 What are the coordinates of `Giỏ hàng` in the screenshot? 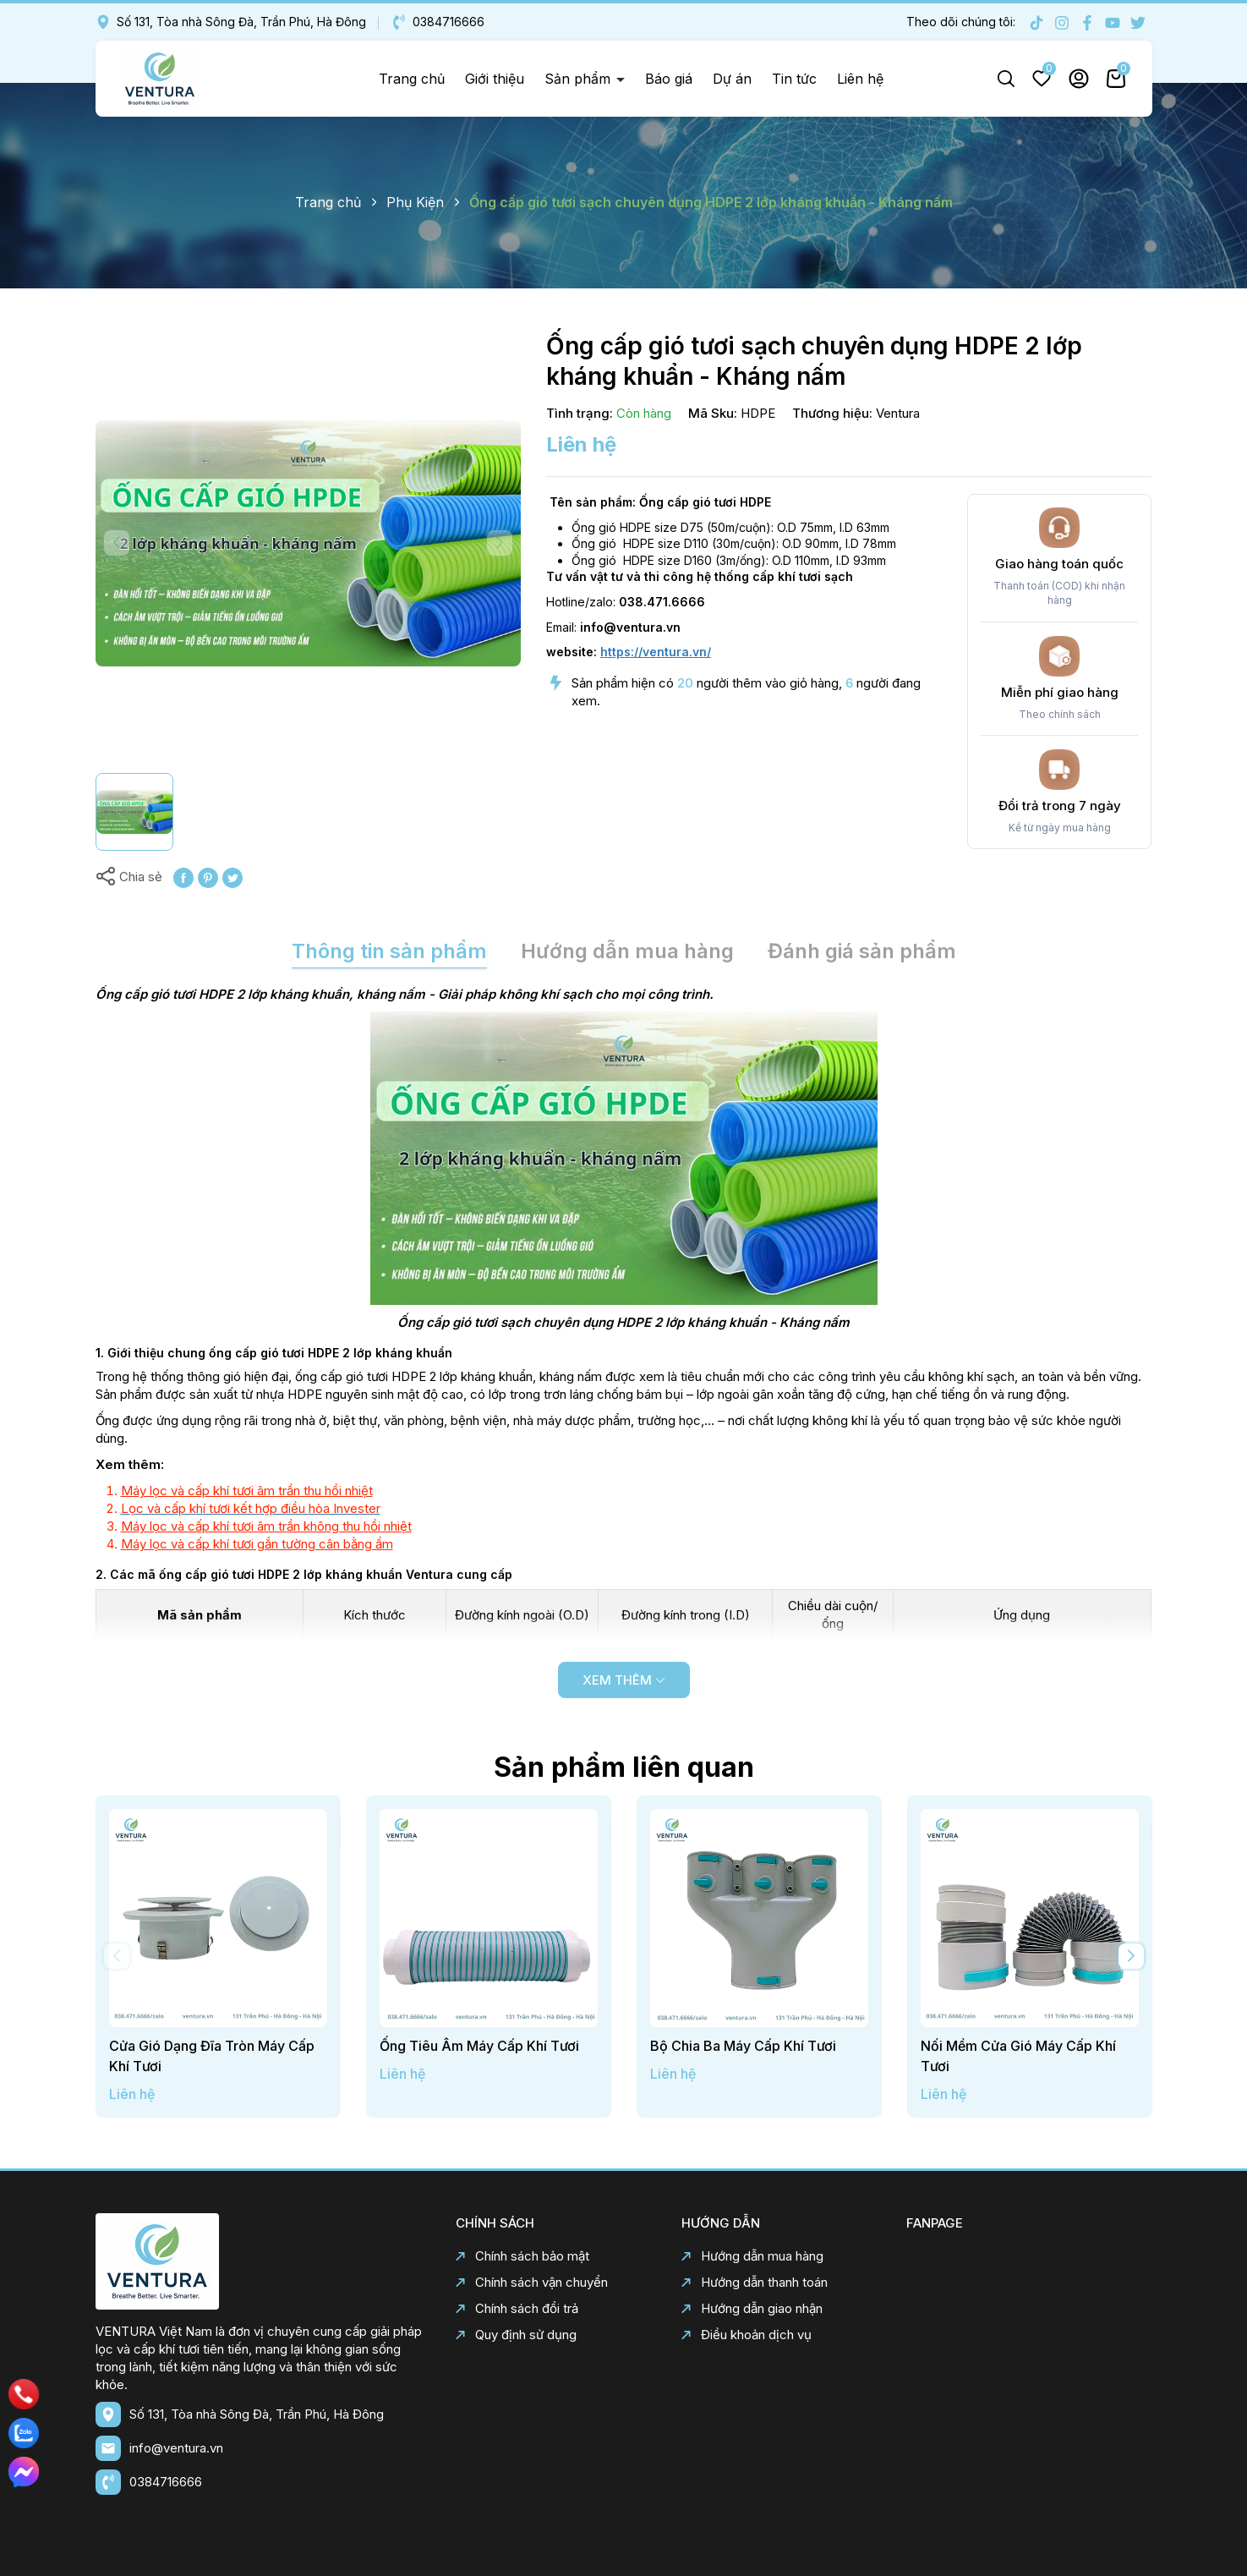 It's located at (1116, 79).